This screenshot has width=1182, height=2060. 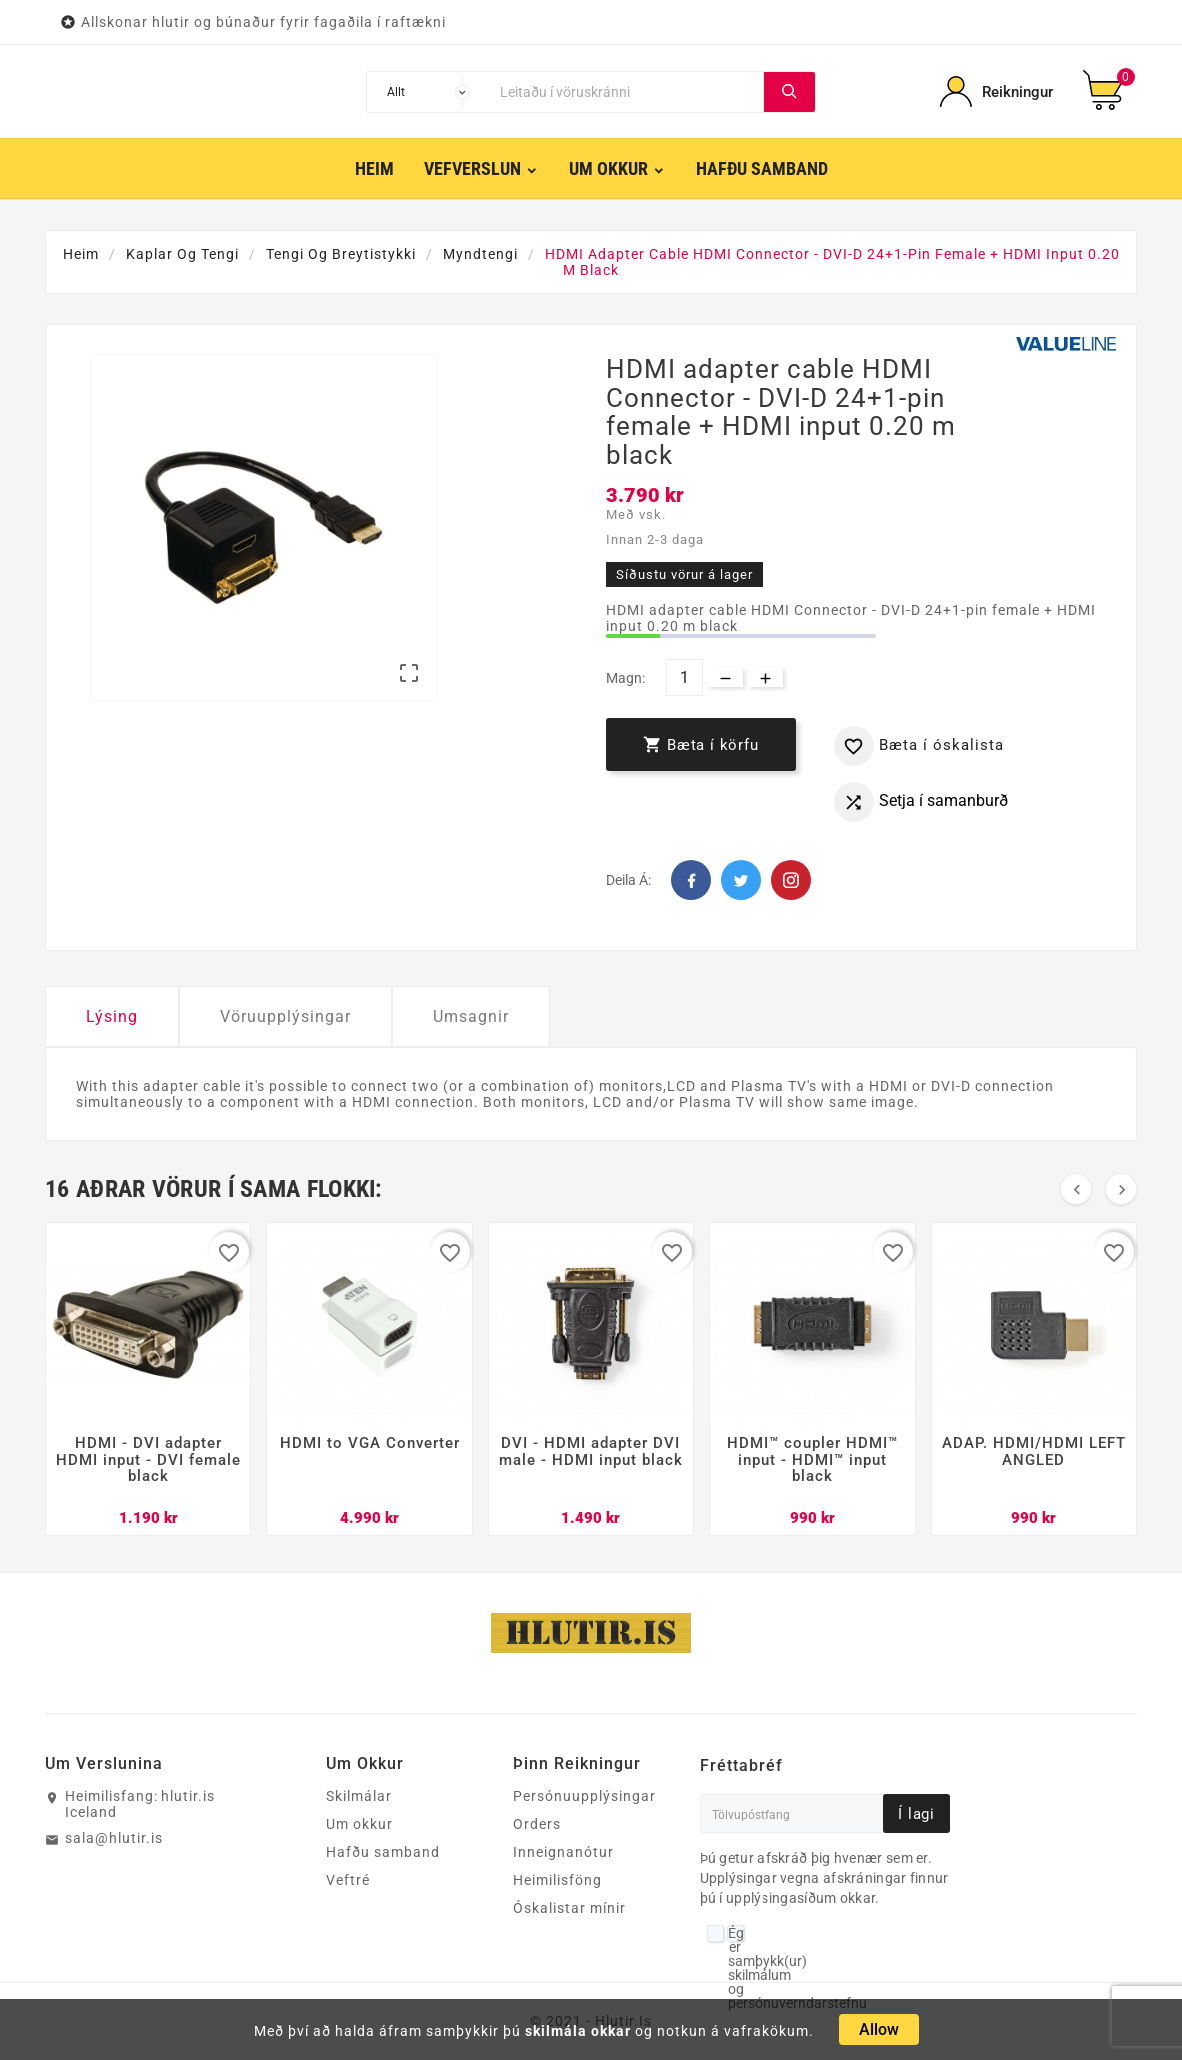 I want to click on Twitter, so click(x=741, y=880).